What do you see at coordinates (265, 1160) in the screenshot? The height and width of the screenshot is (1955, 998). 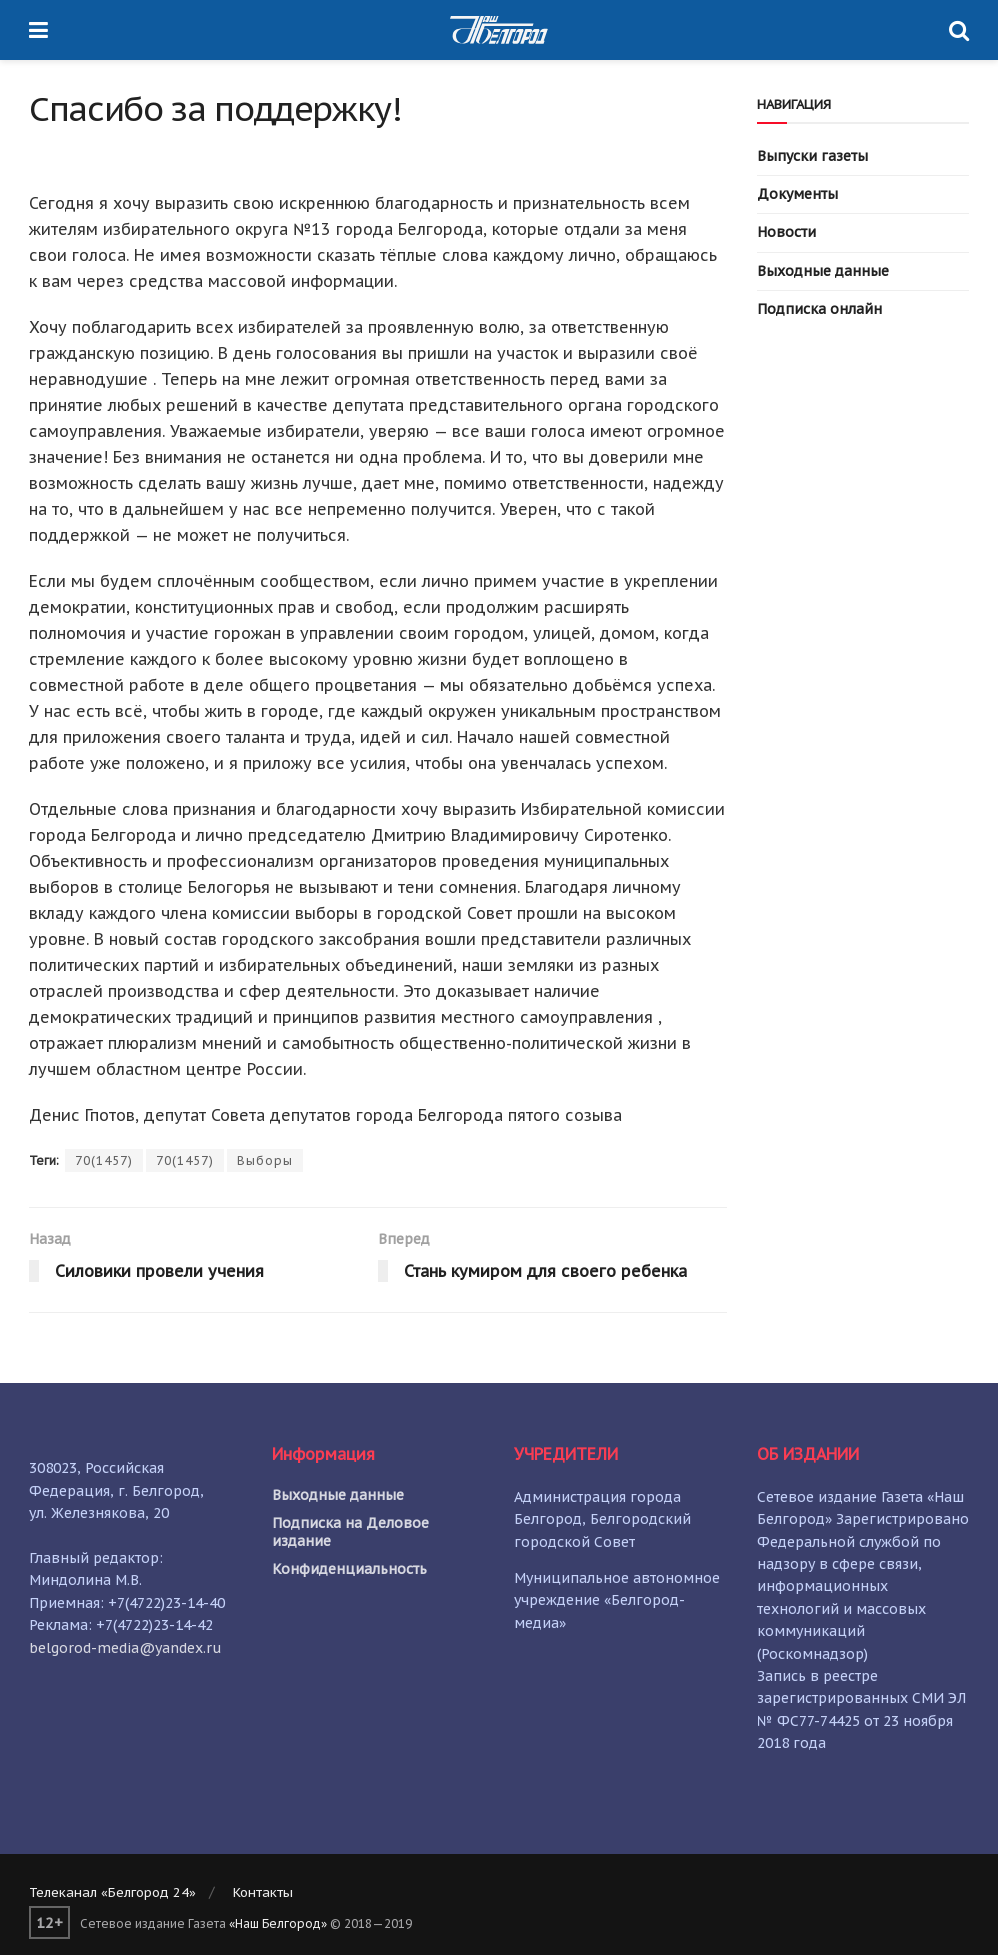 I see `Выборы` at bounding box center [265, 1160].